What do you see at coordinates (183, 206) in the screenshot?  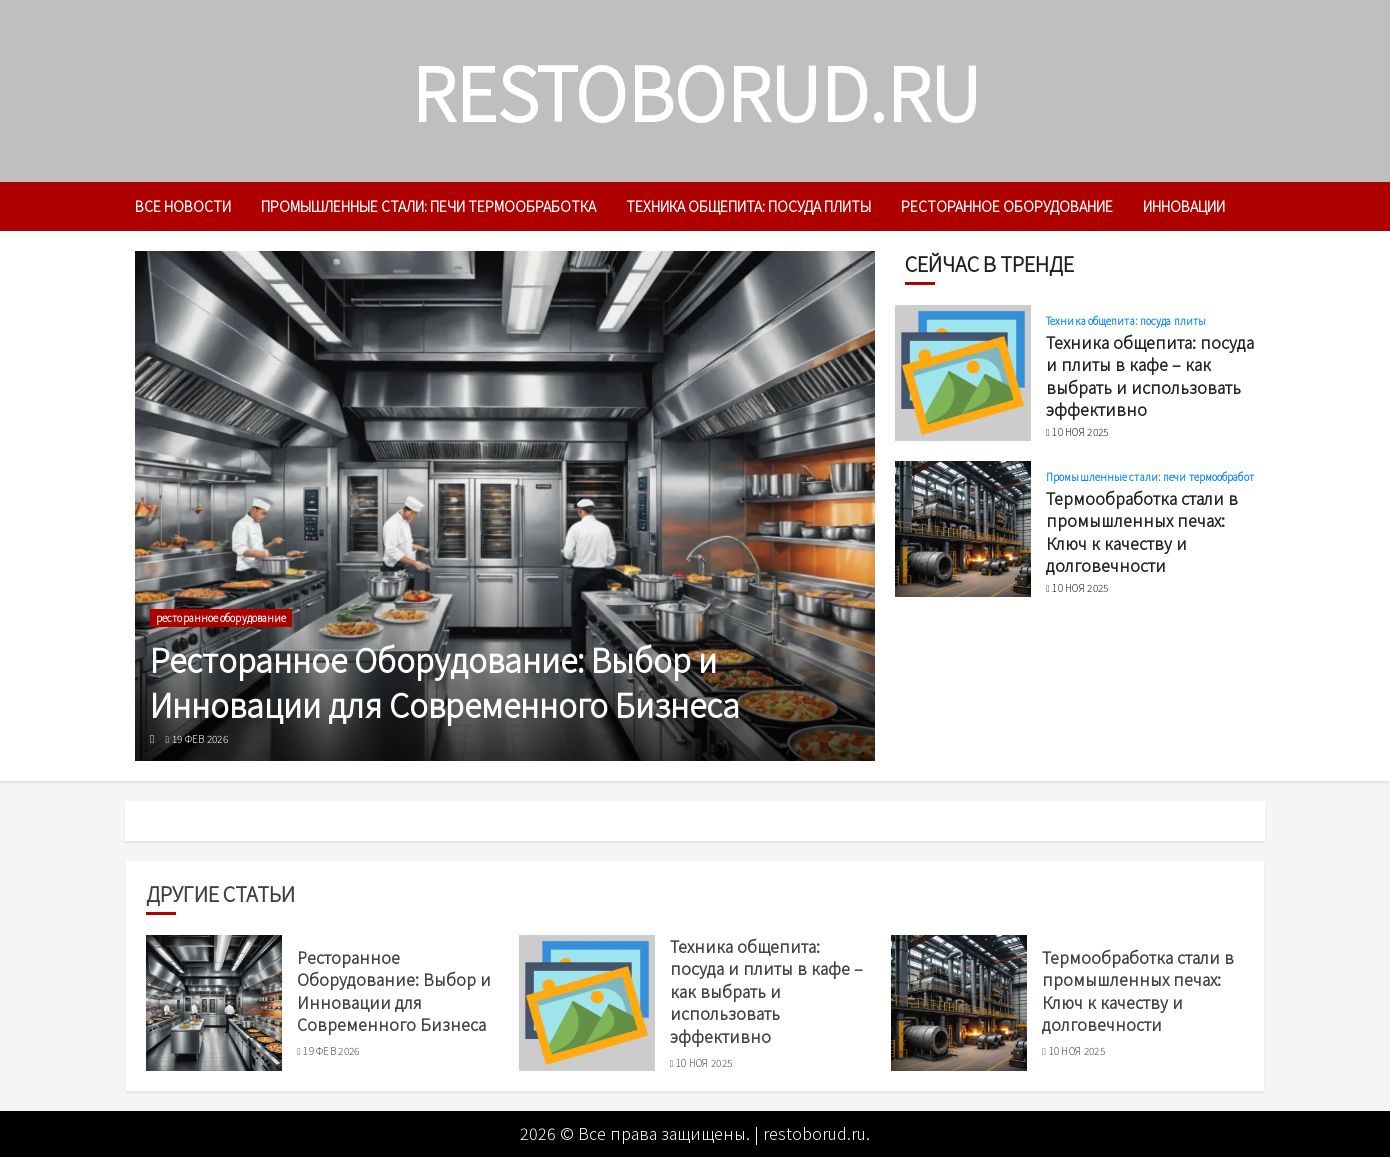 I see `Все новости` at bounding box center [183, 206].